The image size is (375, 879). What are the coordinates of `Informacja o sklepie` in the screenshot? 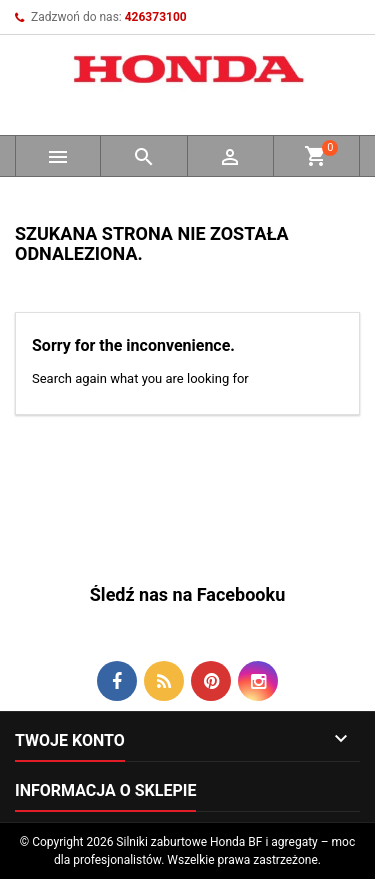 It's located at (105, 790).